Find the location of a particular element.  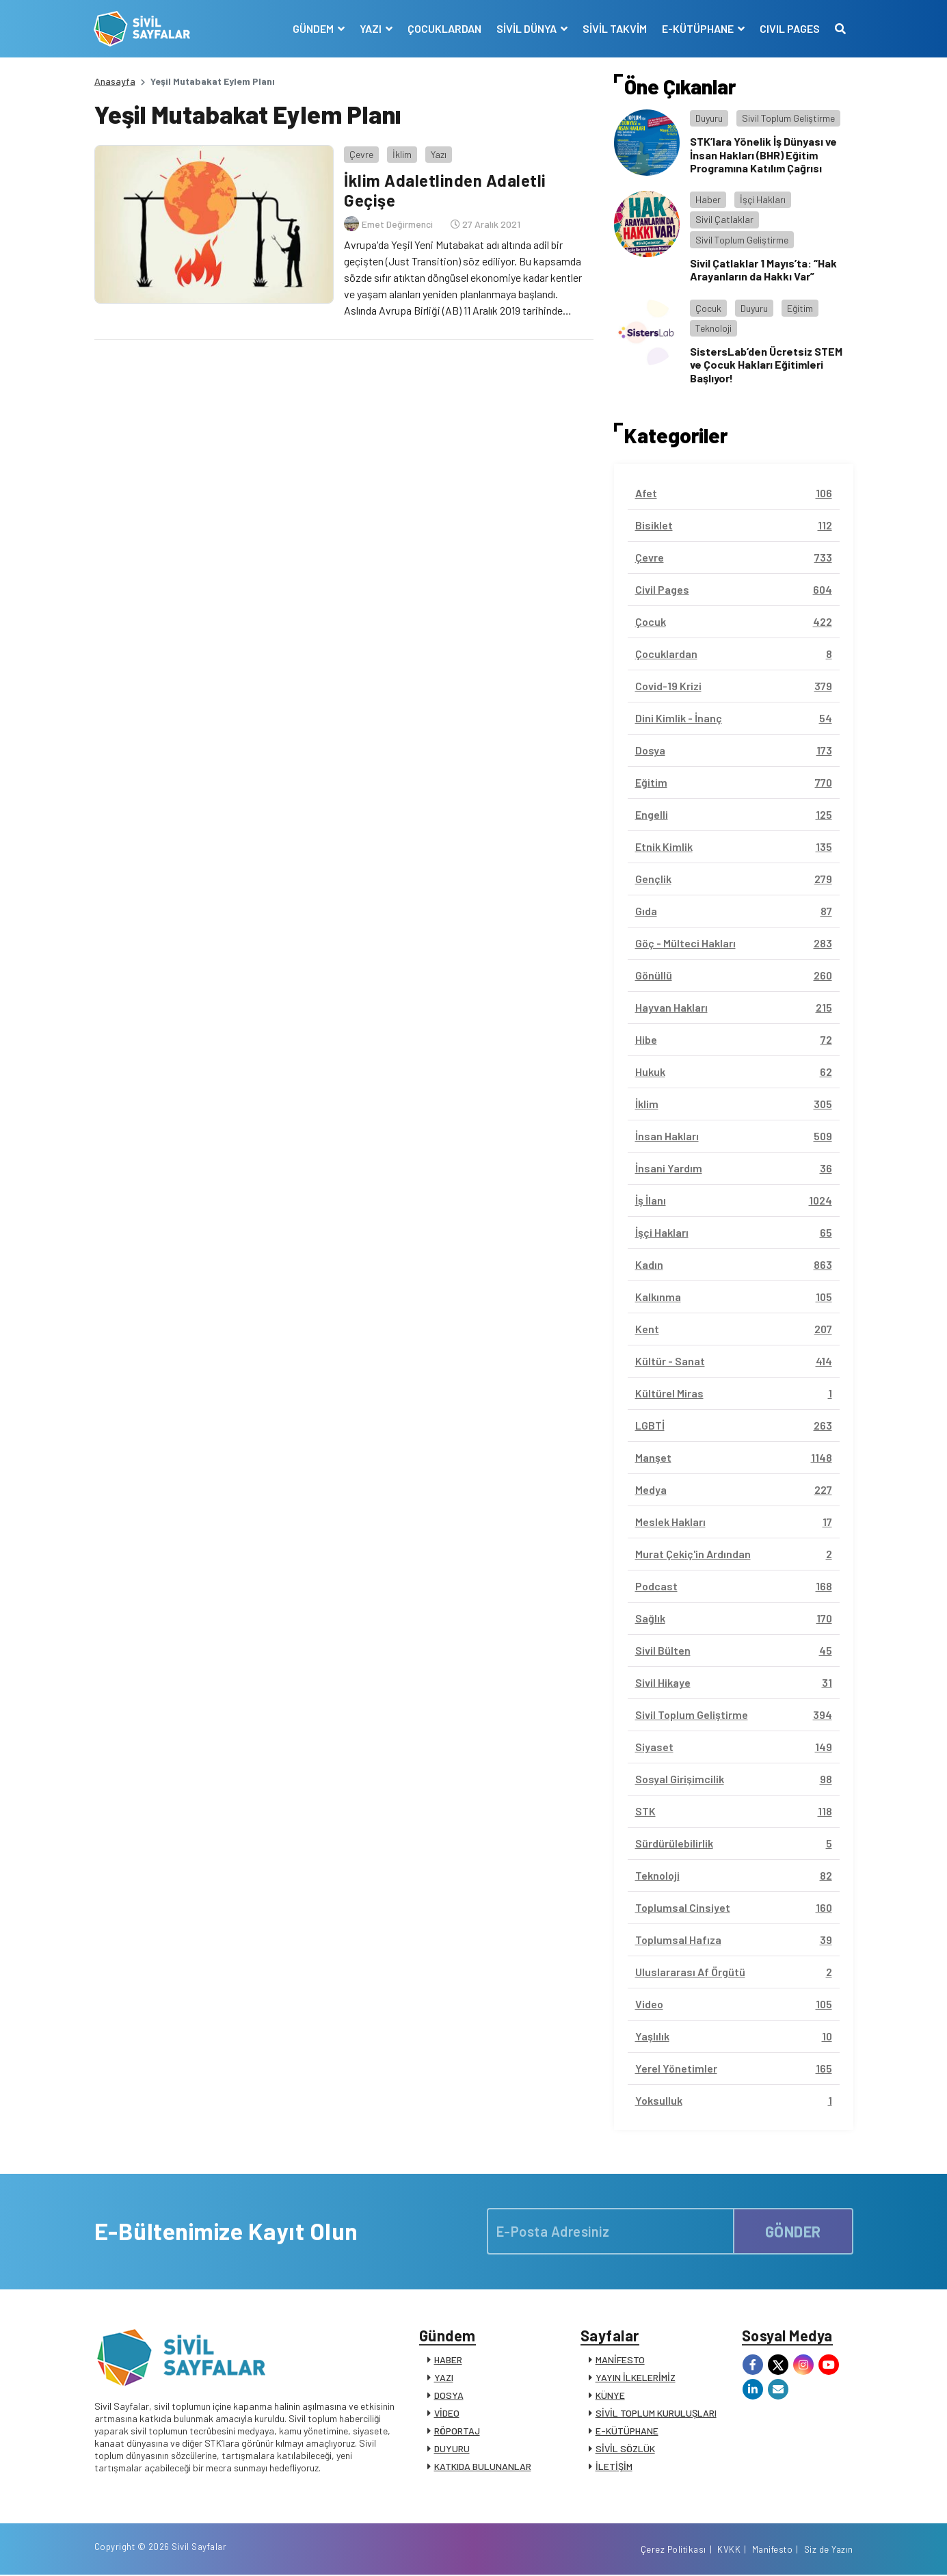

Çerez Politikası is located at coordinates (673, 2550).